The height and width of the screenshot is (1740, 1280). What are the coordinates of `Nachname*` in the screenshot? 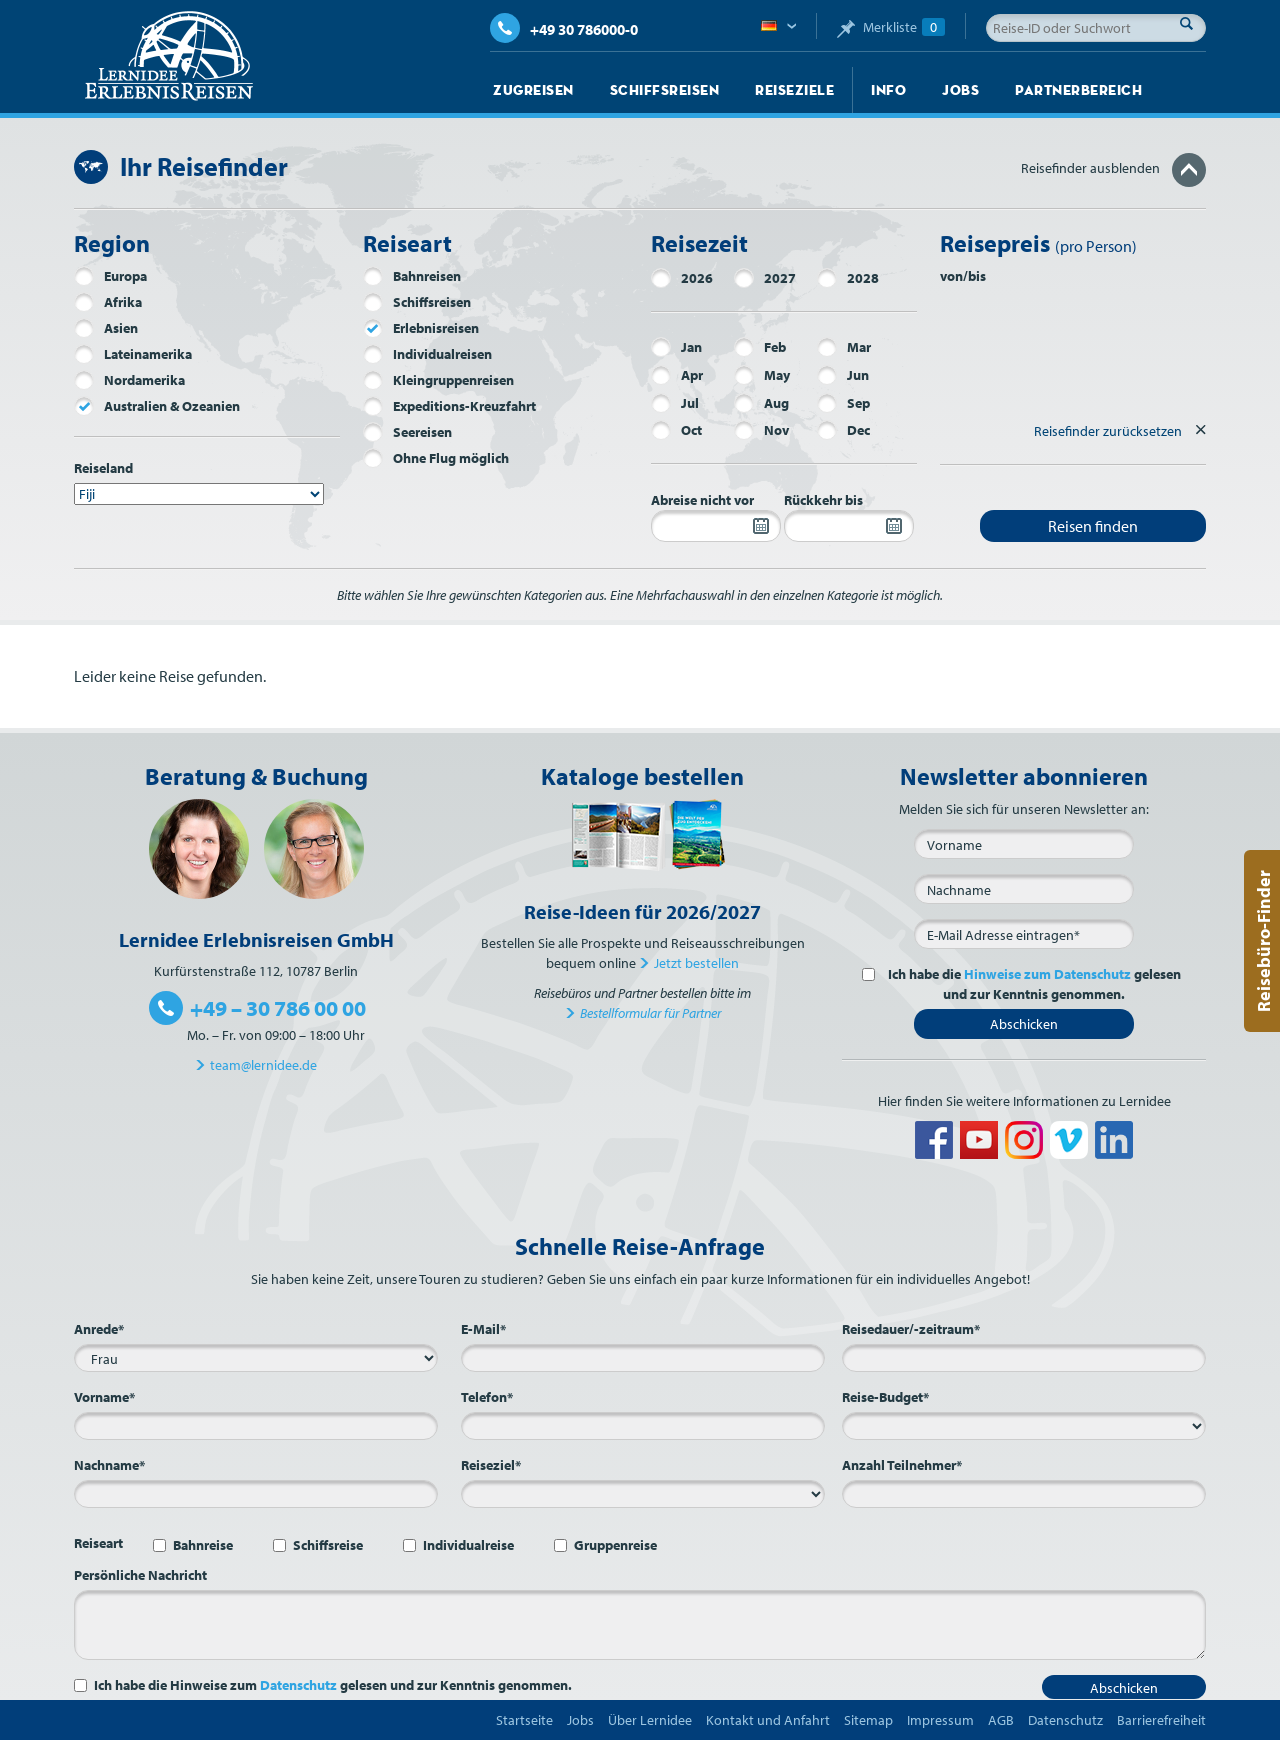 It's located at (109, 1465).